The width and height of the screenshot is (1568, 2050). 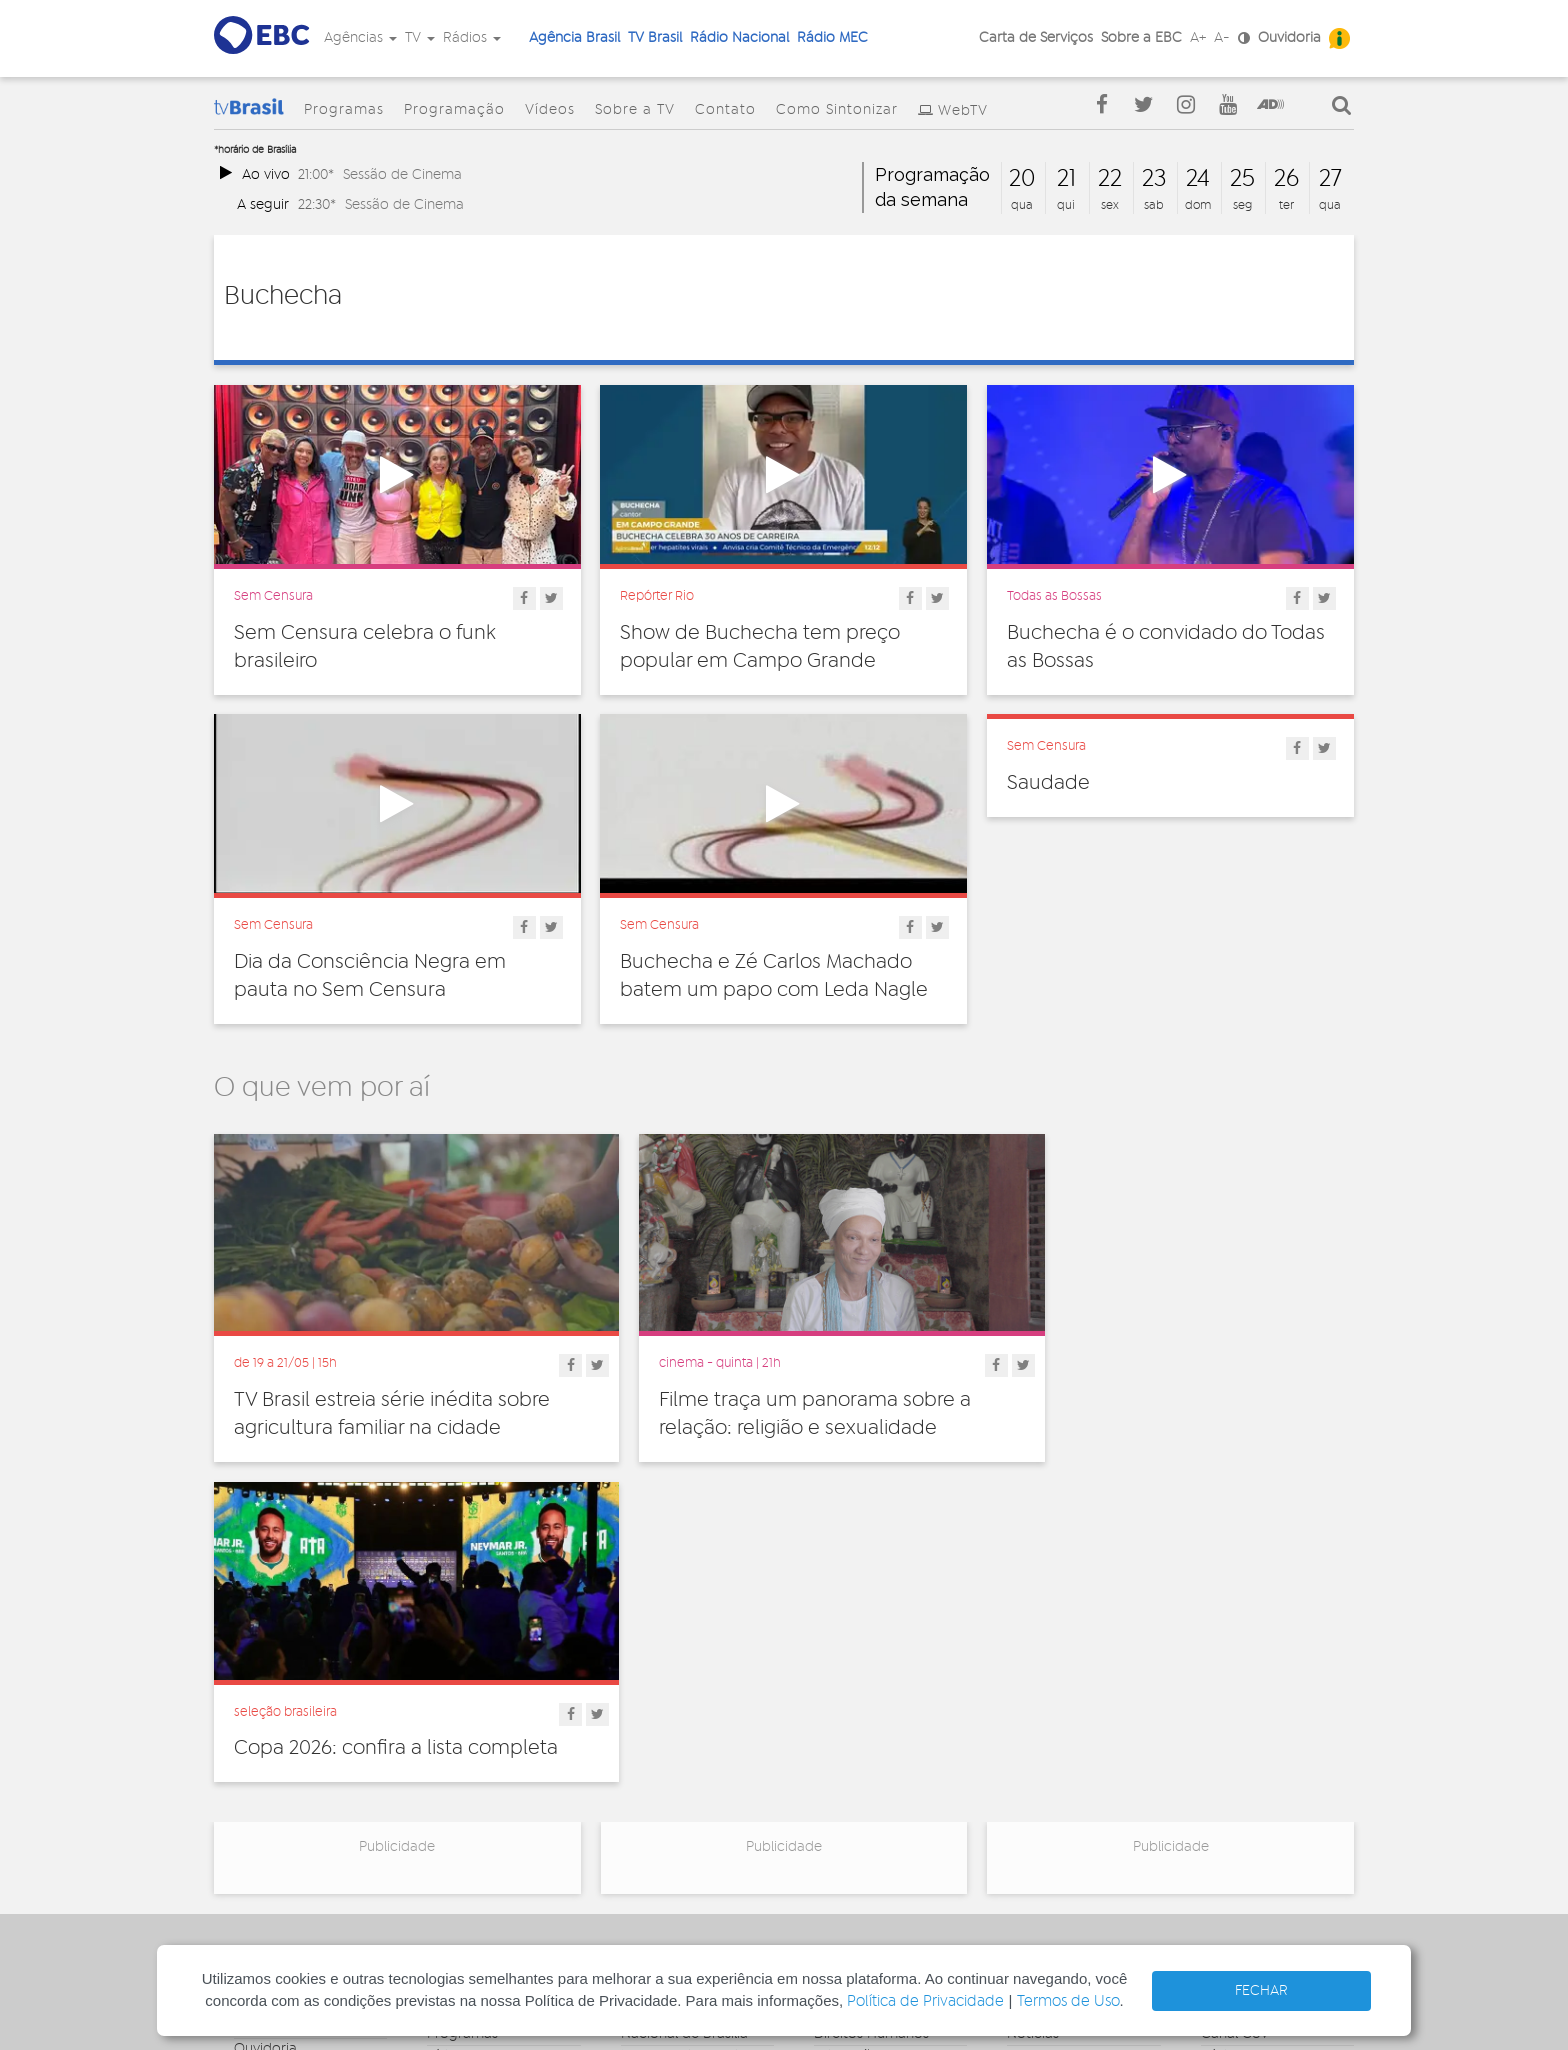 I want to click on 21, so click(x=1066, y=179).